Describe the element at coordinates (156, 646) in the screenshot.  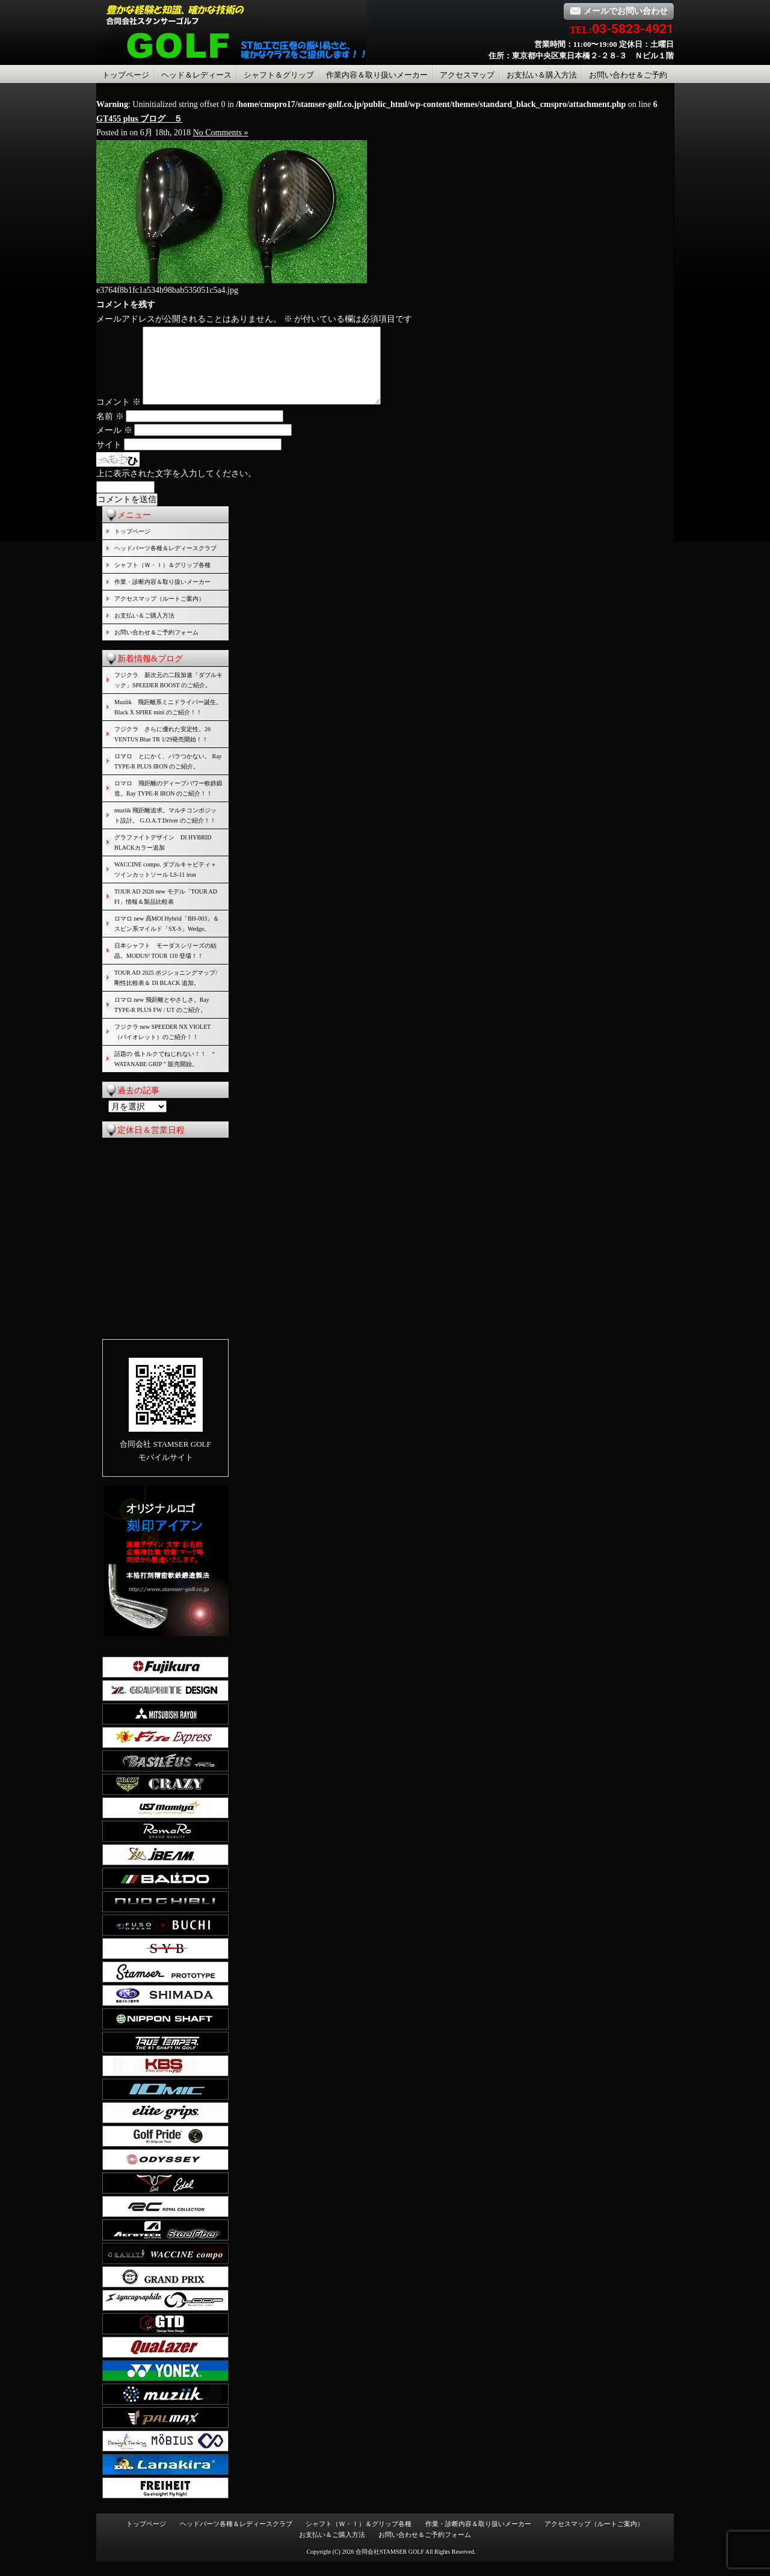
I see `お問い合わせ＆ご予約フォーム` at that location.